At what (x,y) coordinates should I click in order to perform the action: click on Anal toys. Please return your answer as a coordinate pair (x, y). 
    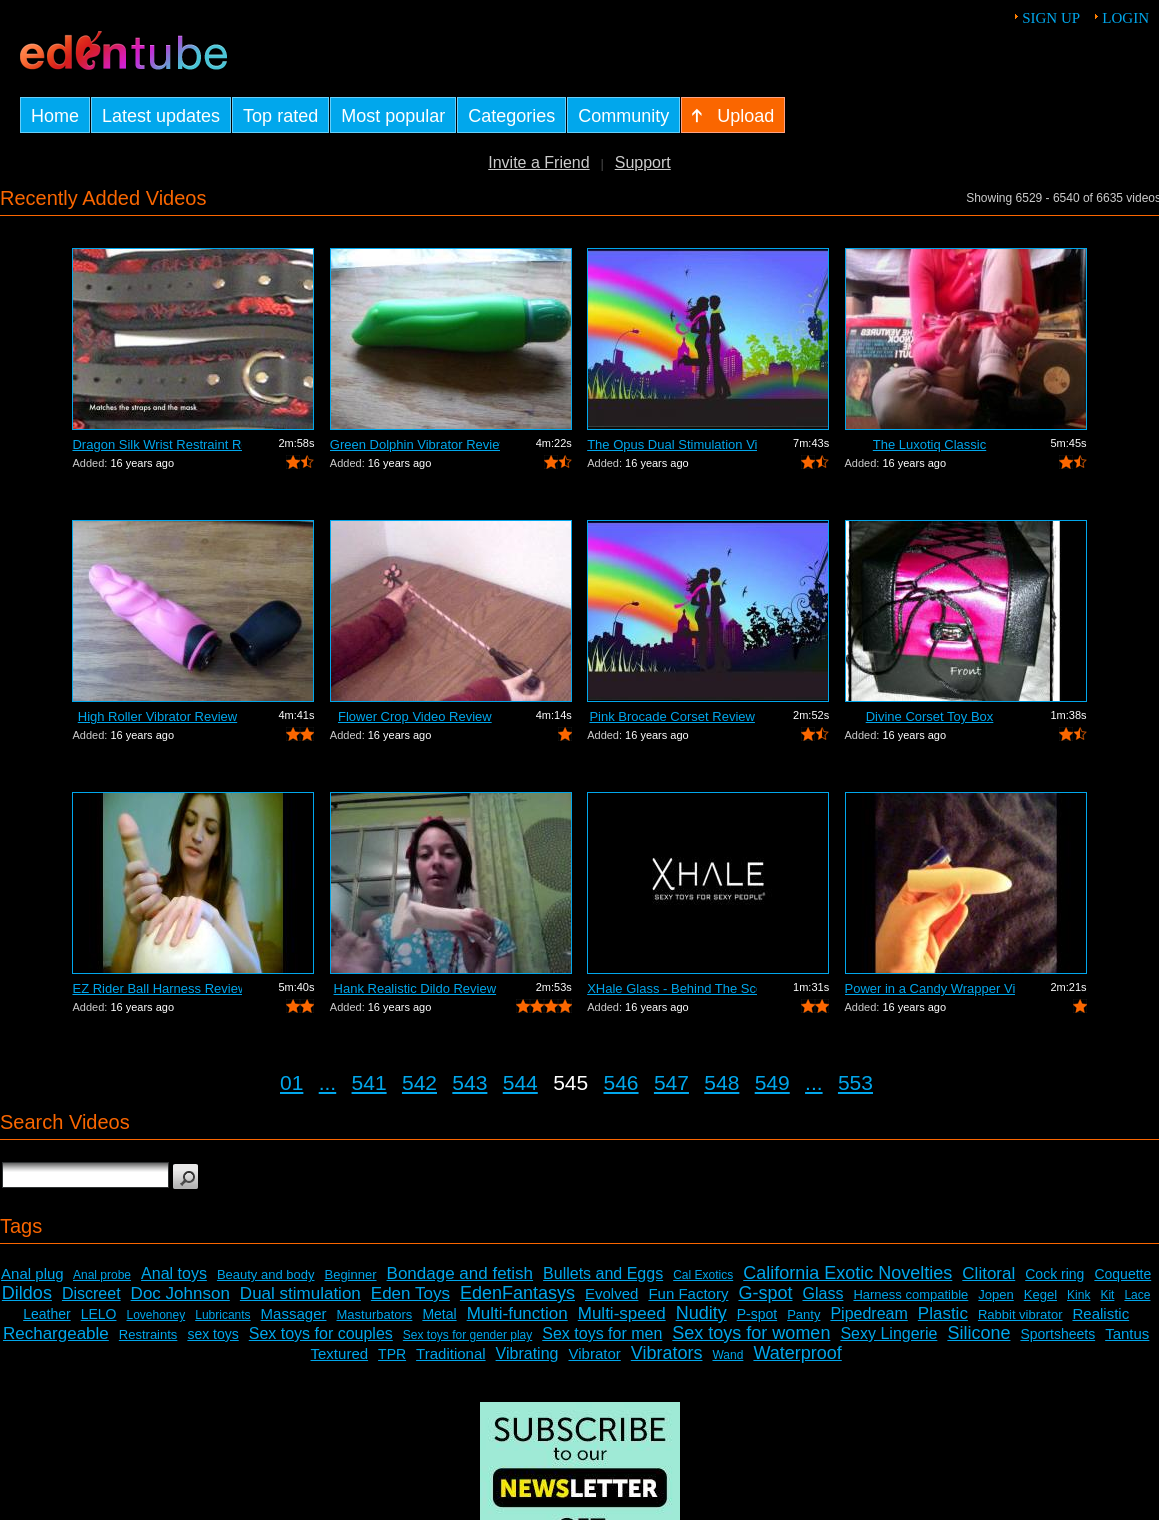
    Looking at the image, I should click on (174, 1273).